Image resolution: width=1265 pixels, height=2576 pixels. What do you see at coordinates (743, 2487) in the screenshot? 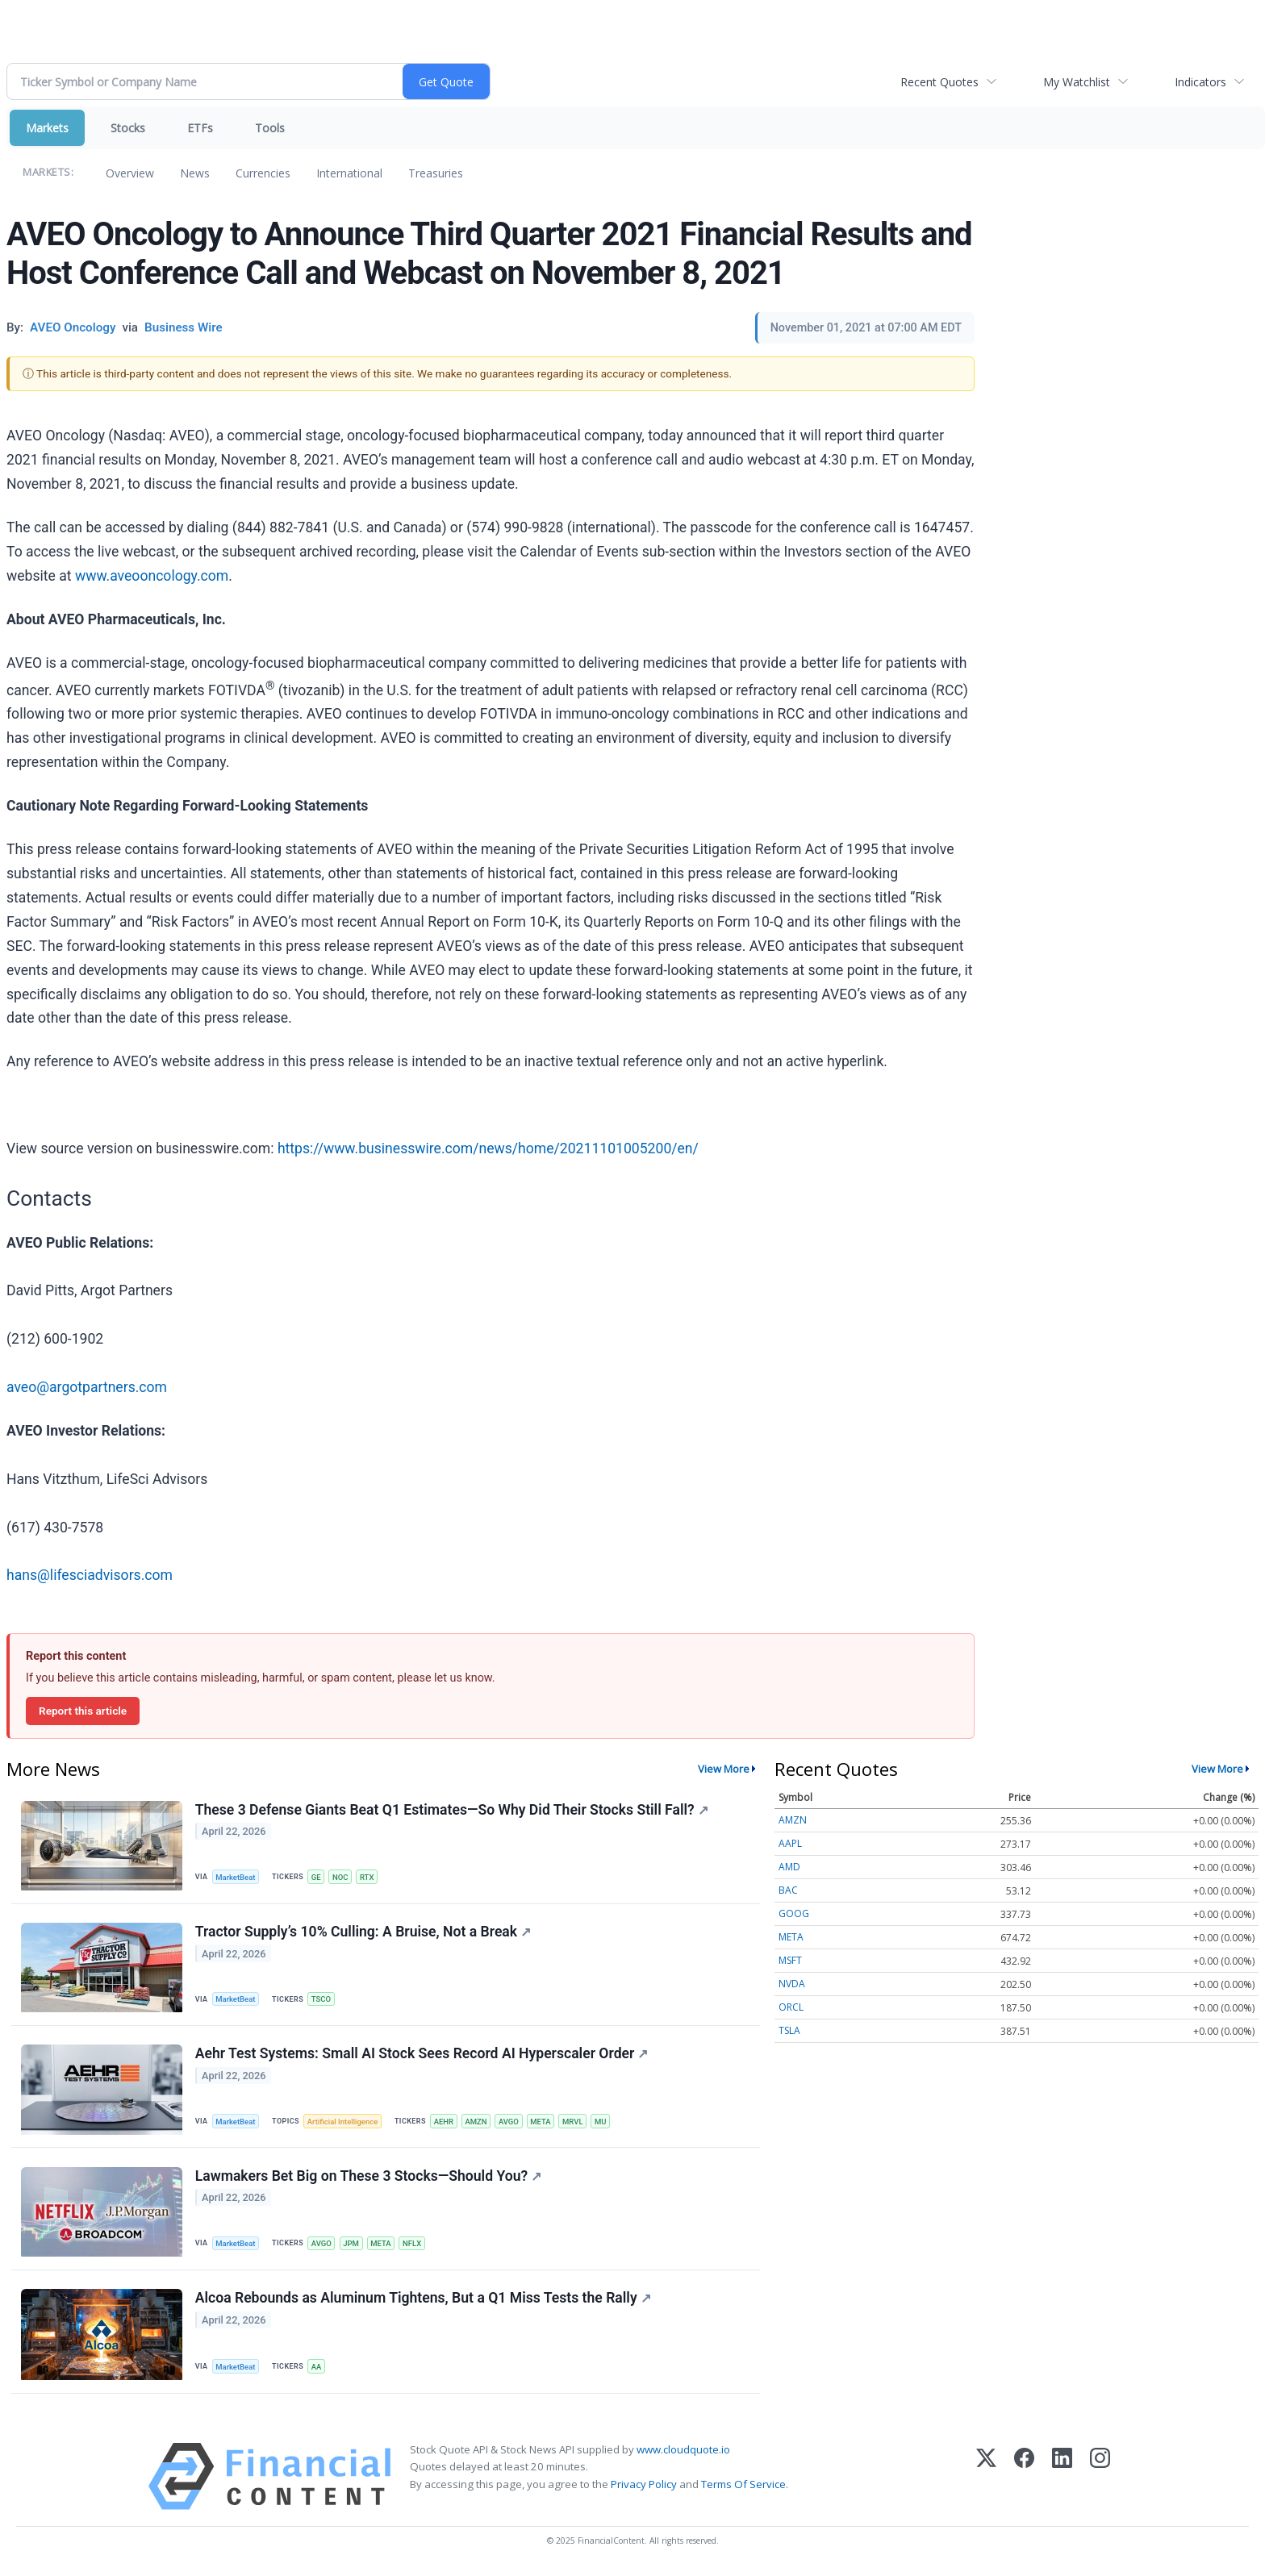
I see `Terms Of Service` at bounding box center [743, 2487].